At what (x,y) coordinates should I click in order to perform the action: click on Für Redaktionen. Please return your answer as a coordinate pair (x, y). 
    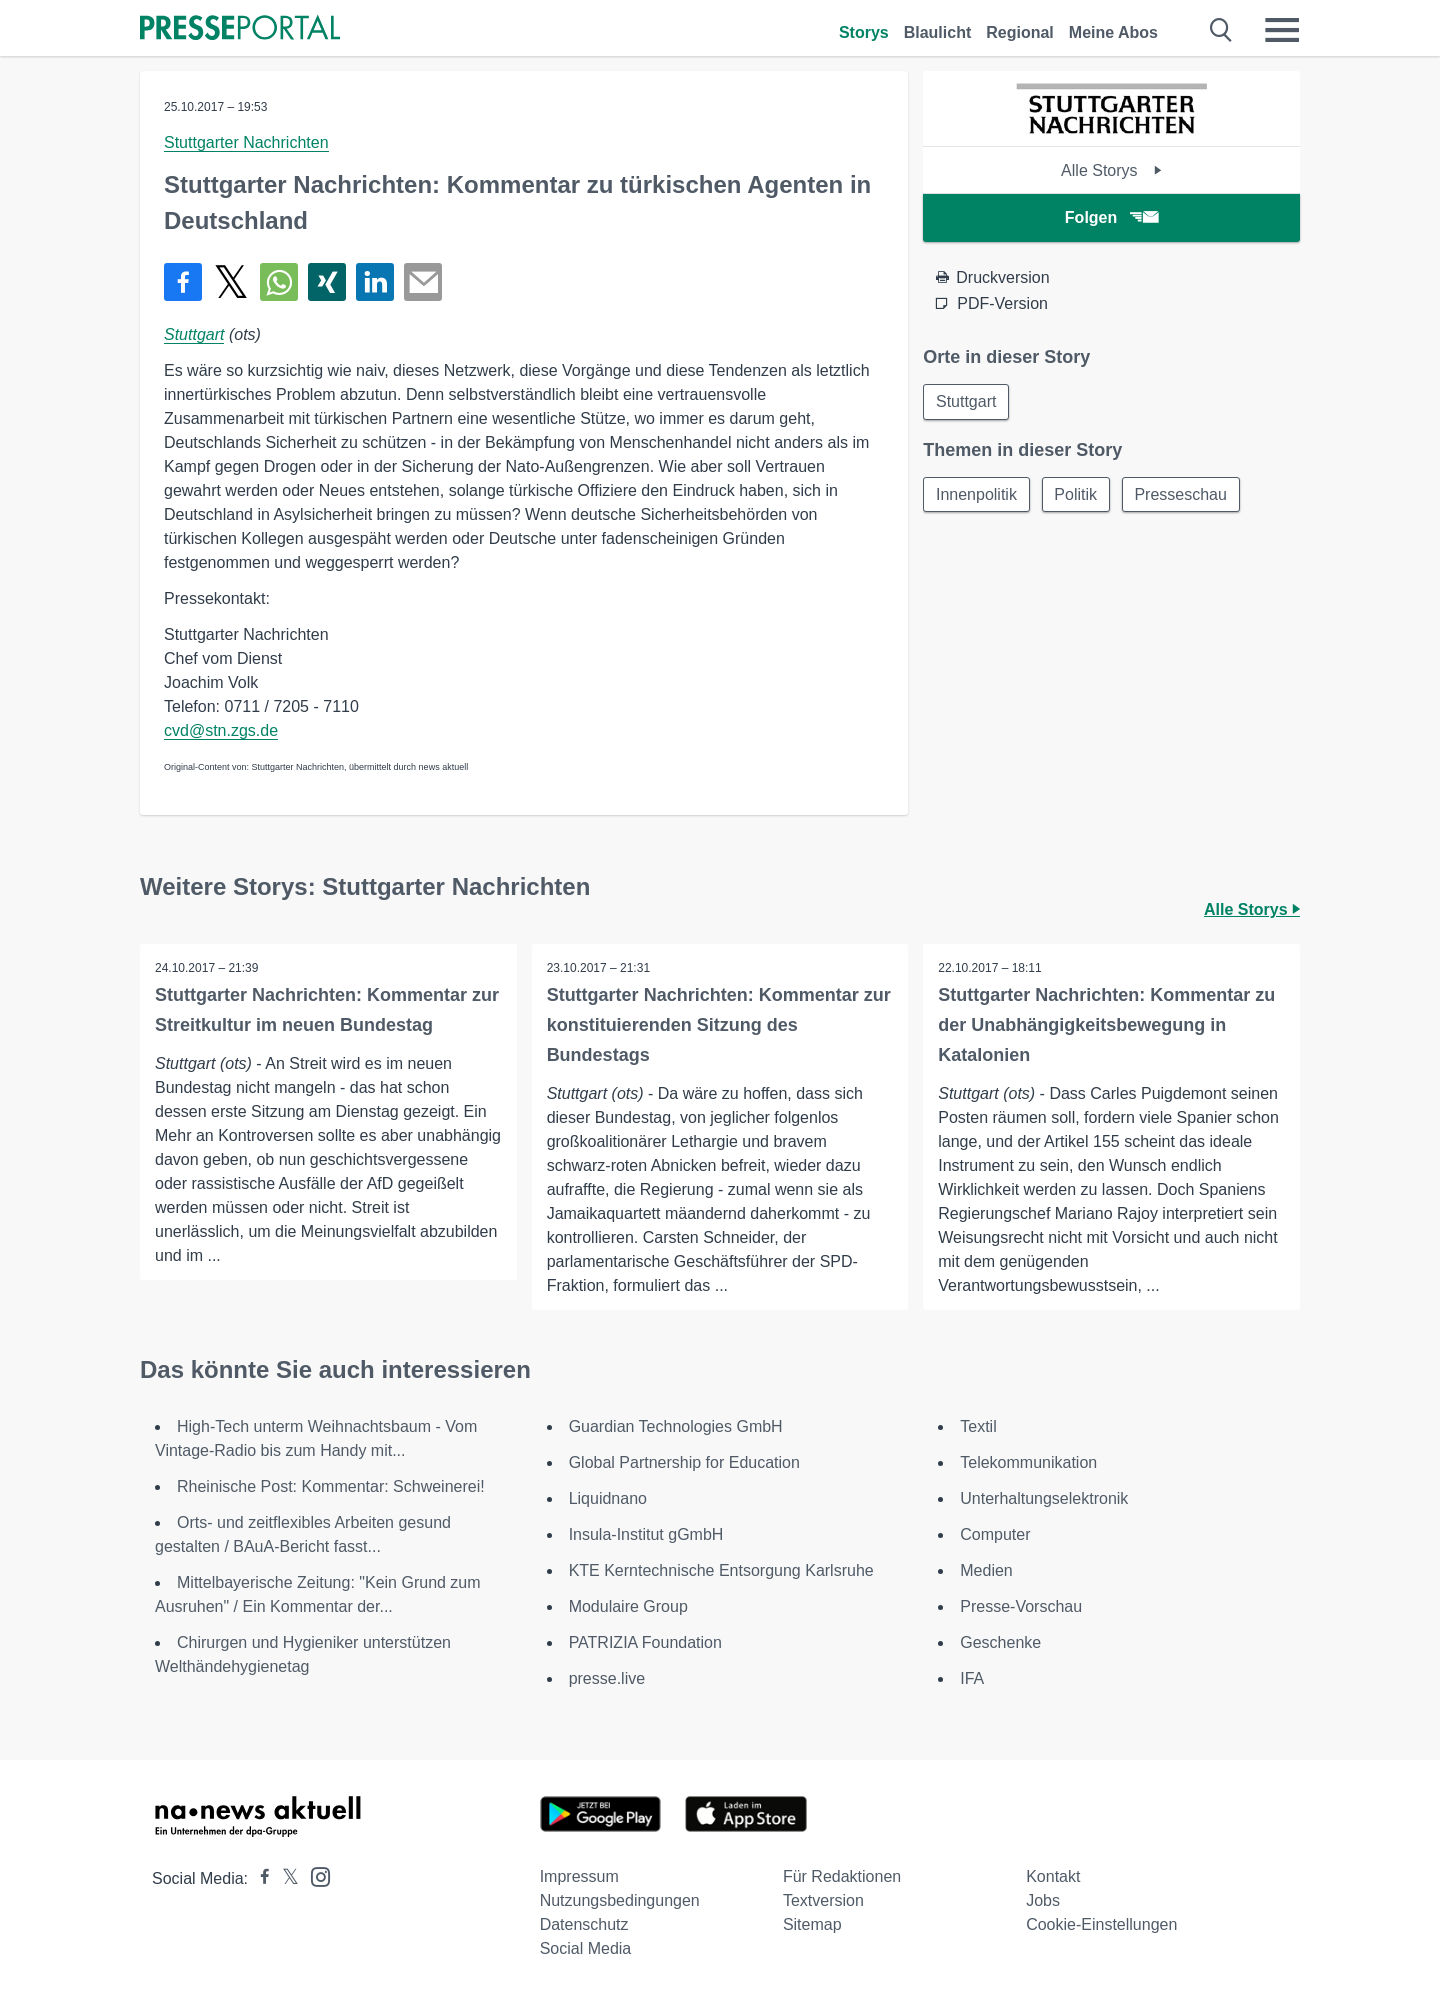
    Looking at the image, I should click on (842, 1876).